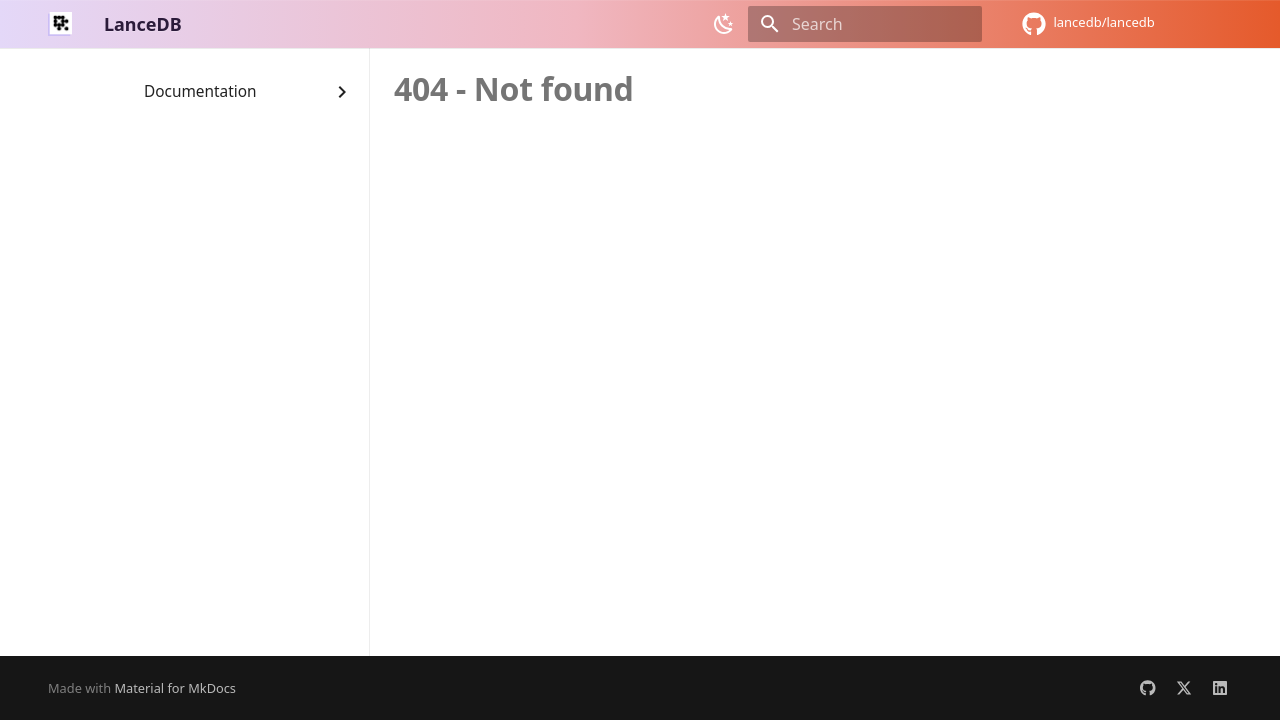 The width and height of the screenshot is (1280, 720). I want to click on [LanceDB], so click(60, 24).